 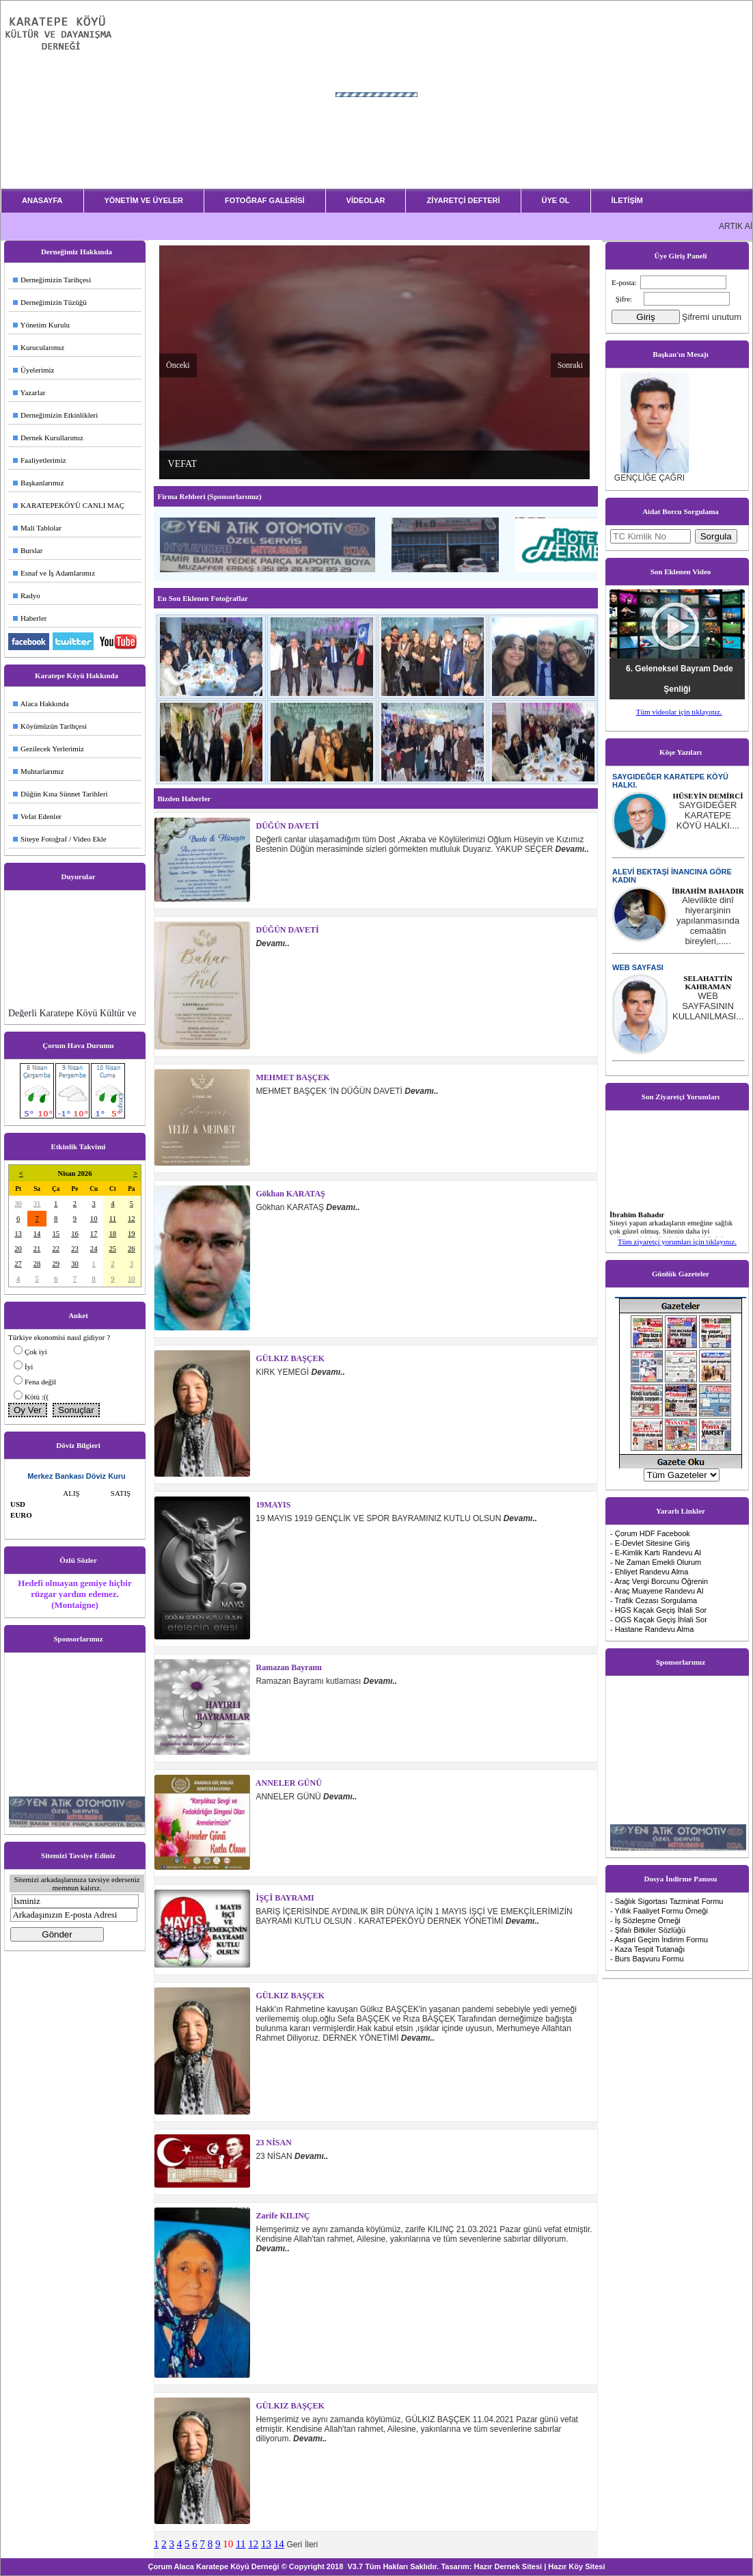 I want to click on İyi, so click(x=29, y=1367).